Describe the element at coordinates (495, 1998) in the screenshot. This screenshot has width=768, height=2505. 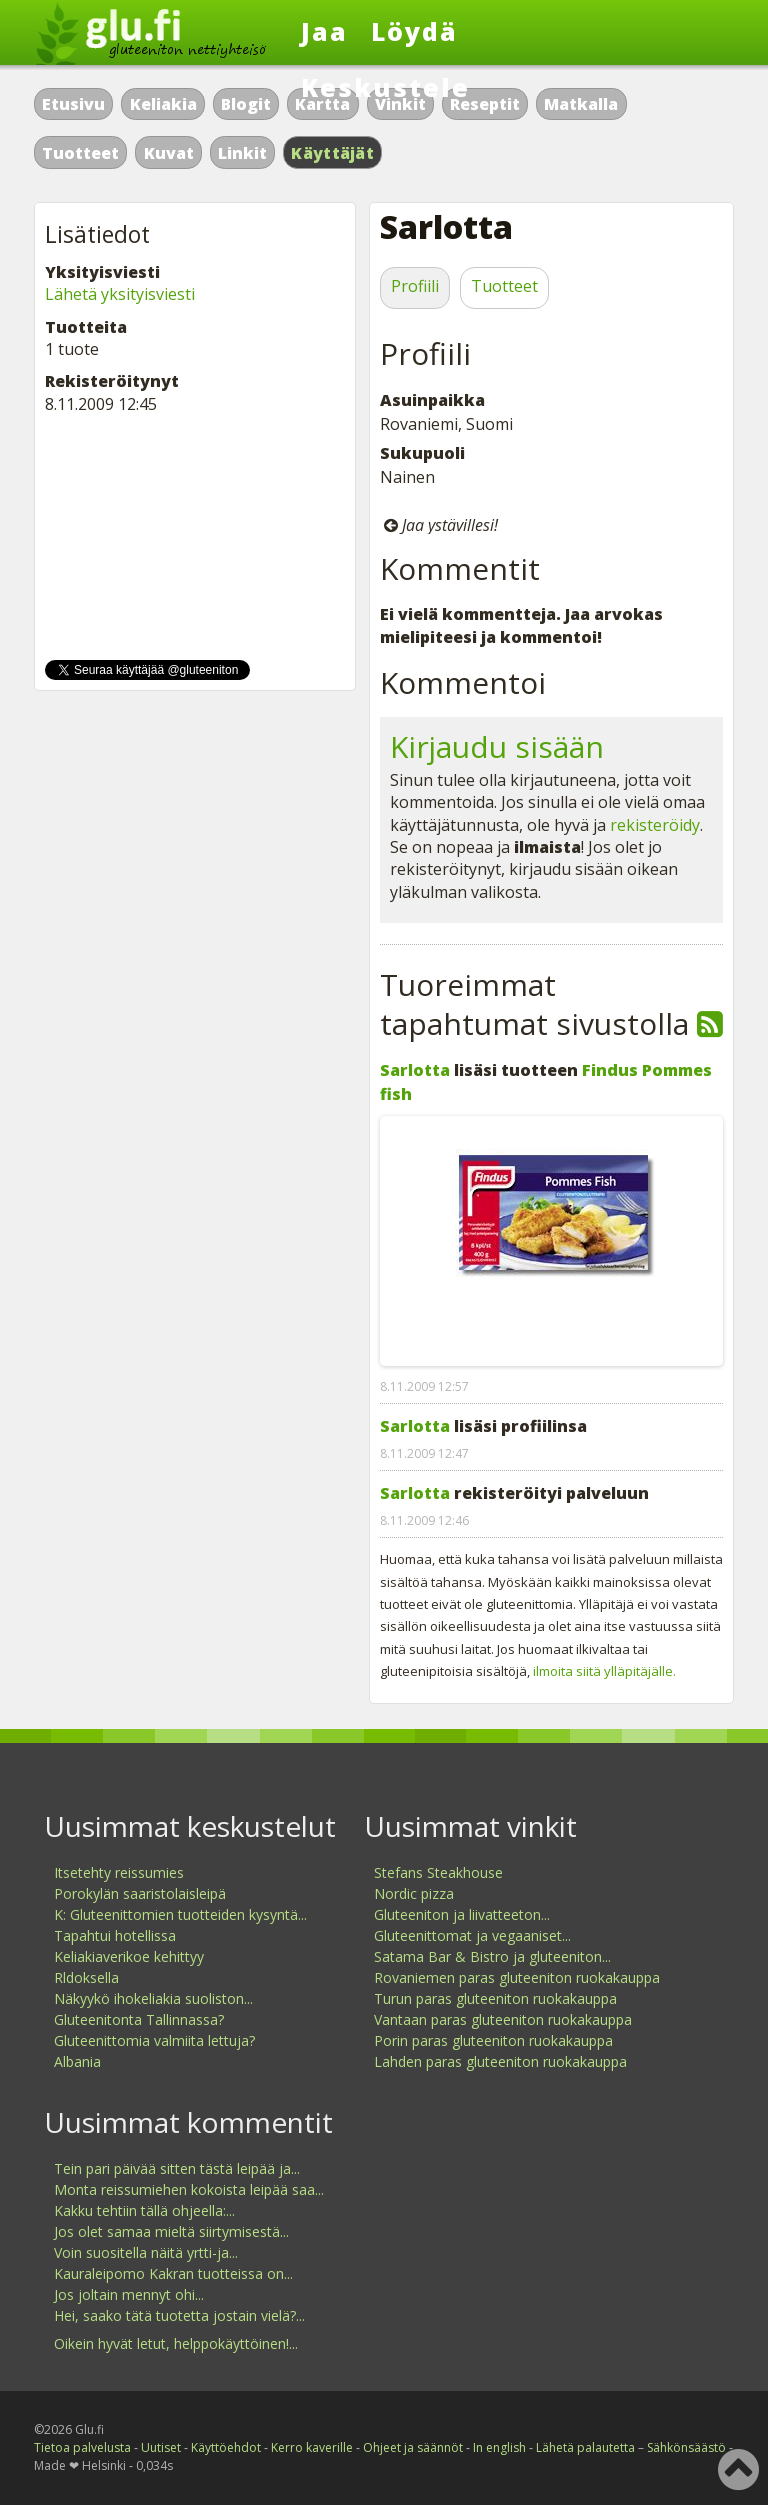
I see `Turun paras gluteeniton ruokakauppa` at that location.